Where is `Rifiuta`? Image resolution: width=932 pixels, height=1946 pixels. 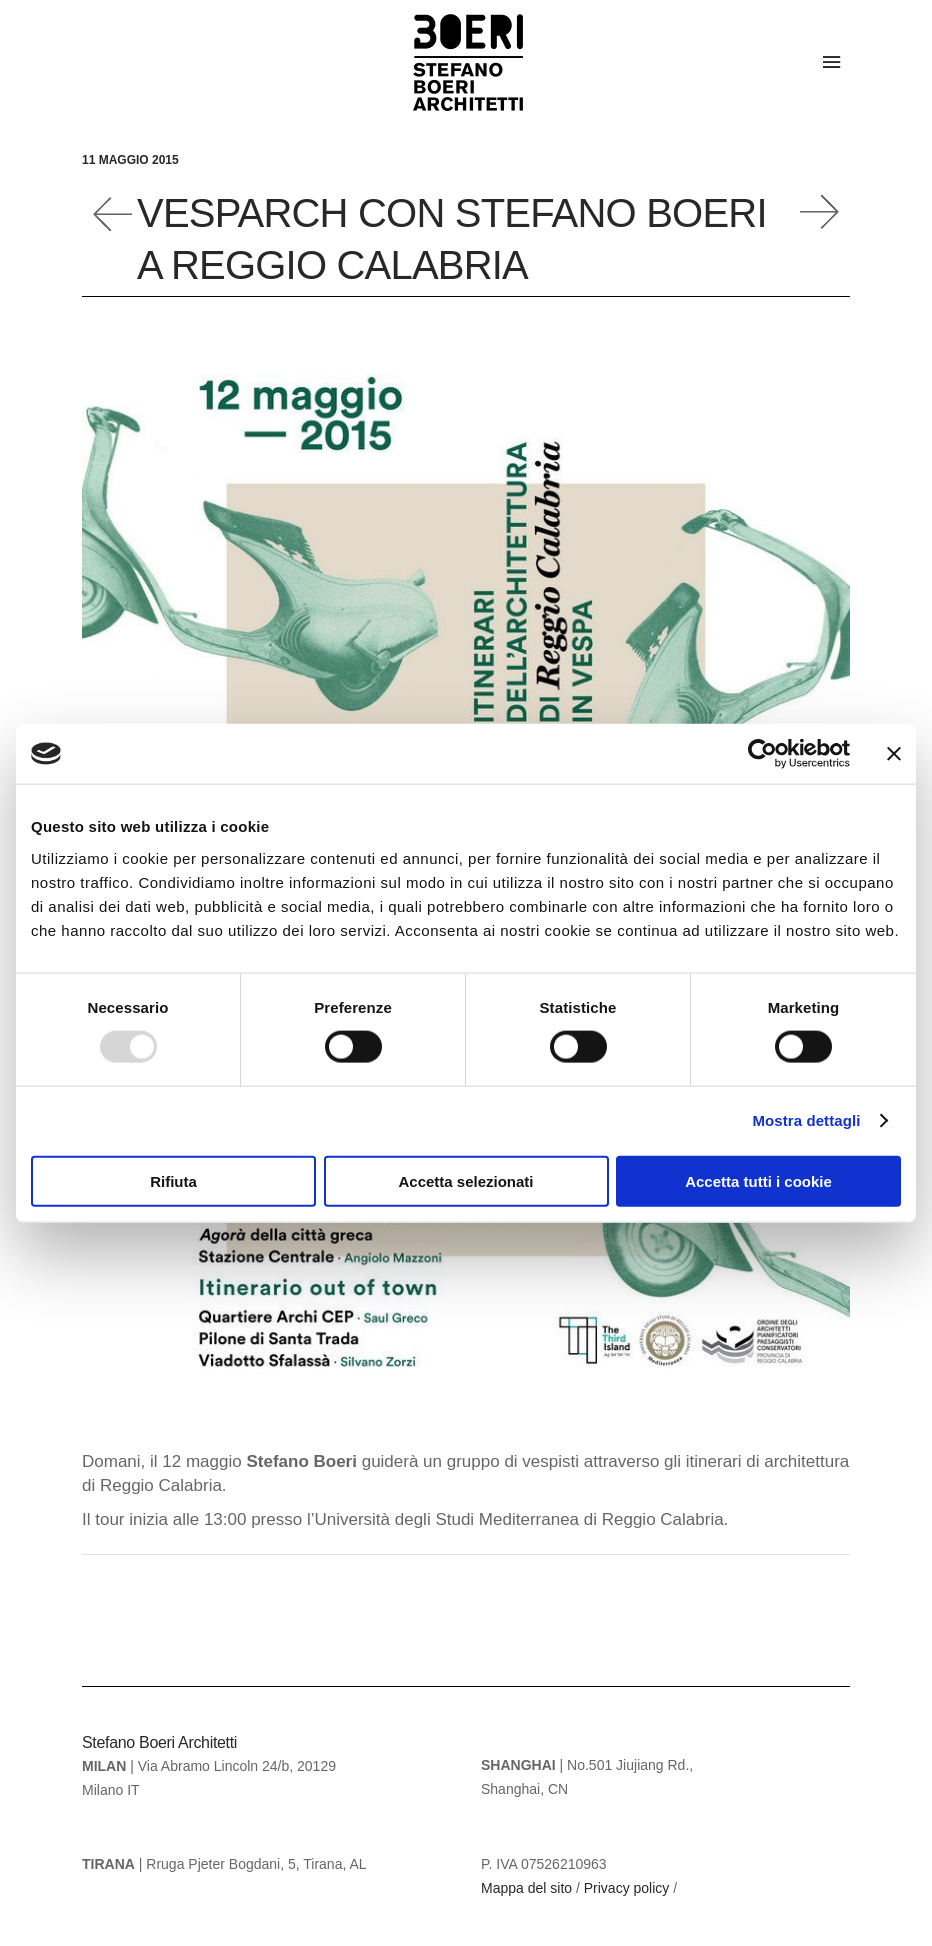
Rifiuta is located at coordinates (173, 1180).